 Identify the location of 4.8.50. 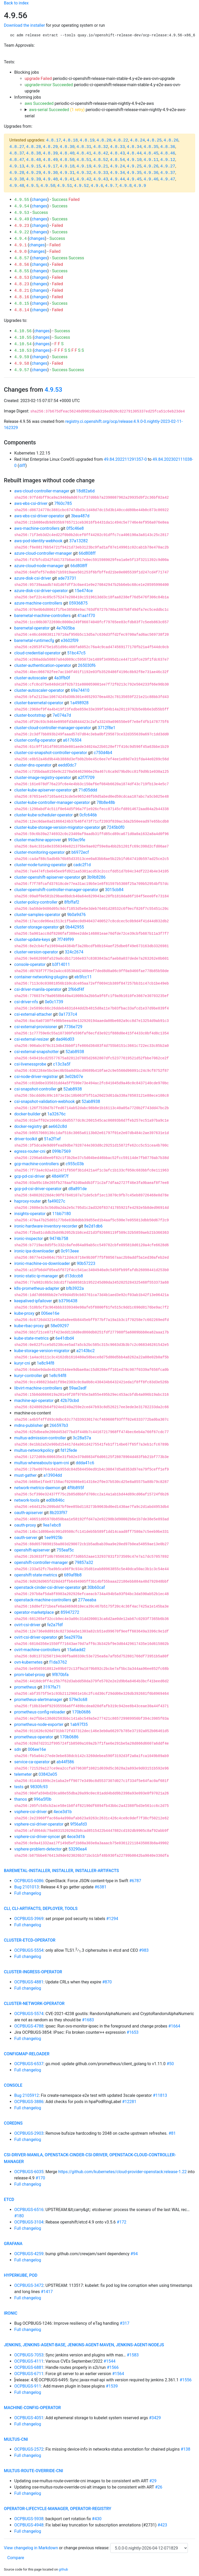
(67, 160).